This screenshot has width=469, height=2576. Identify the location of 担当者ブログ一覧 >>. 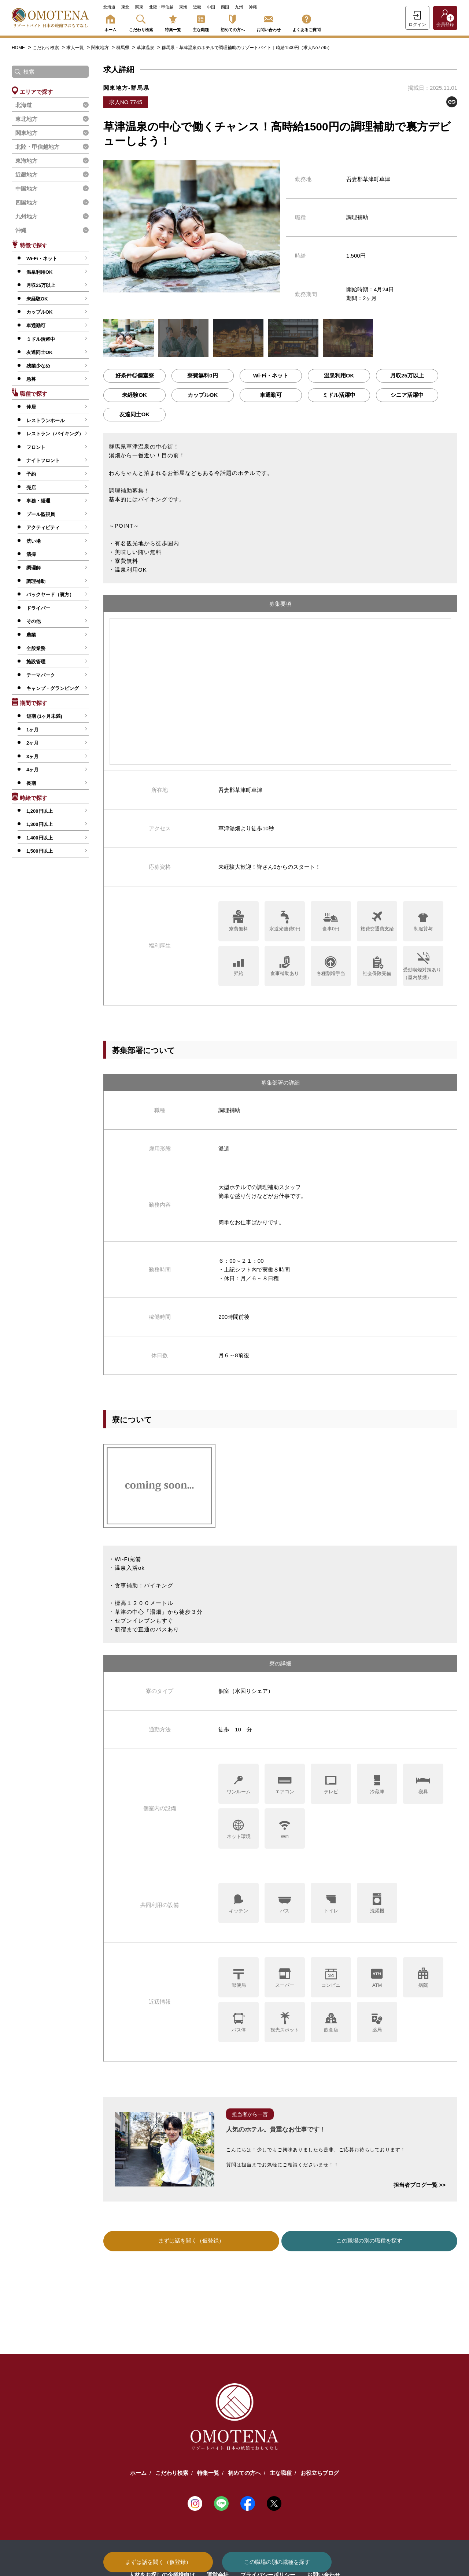
(420, 2185).